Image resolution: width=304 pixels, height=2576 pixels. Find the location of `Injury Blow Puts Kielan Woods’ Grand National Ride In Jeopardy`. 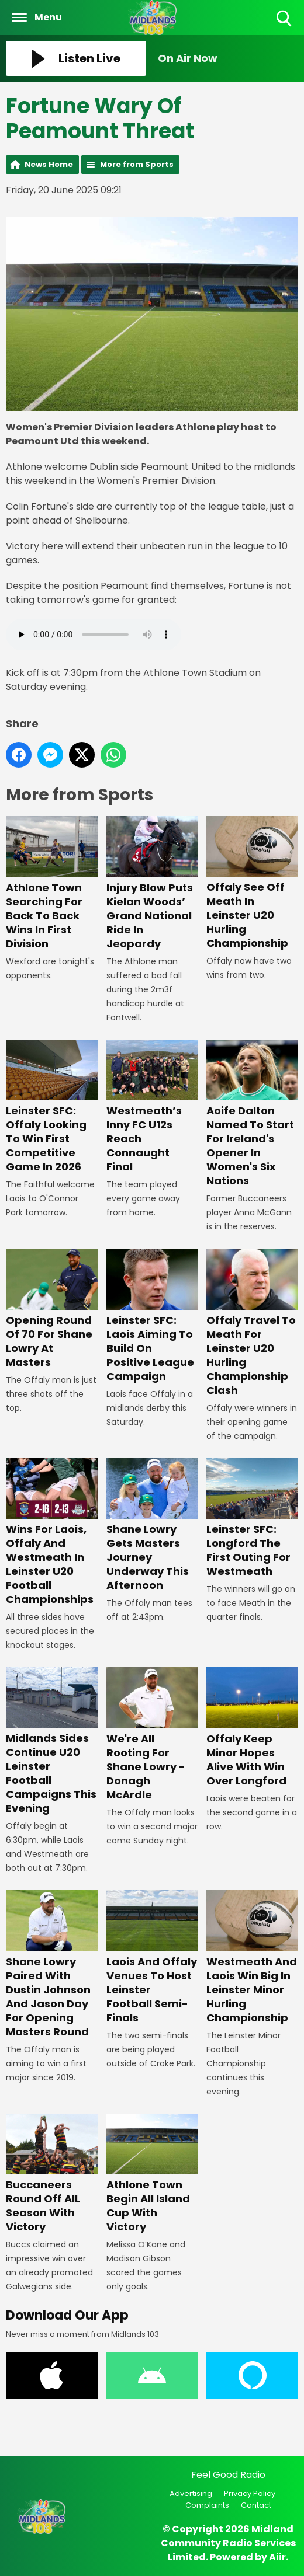

Injury Blow Puts Kielan Woods’ Grand National Ride In Jeopardy is located at coordinates (152, 884).